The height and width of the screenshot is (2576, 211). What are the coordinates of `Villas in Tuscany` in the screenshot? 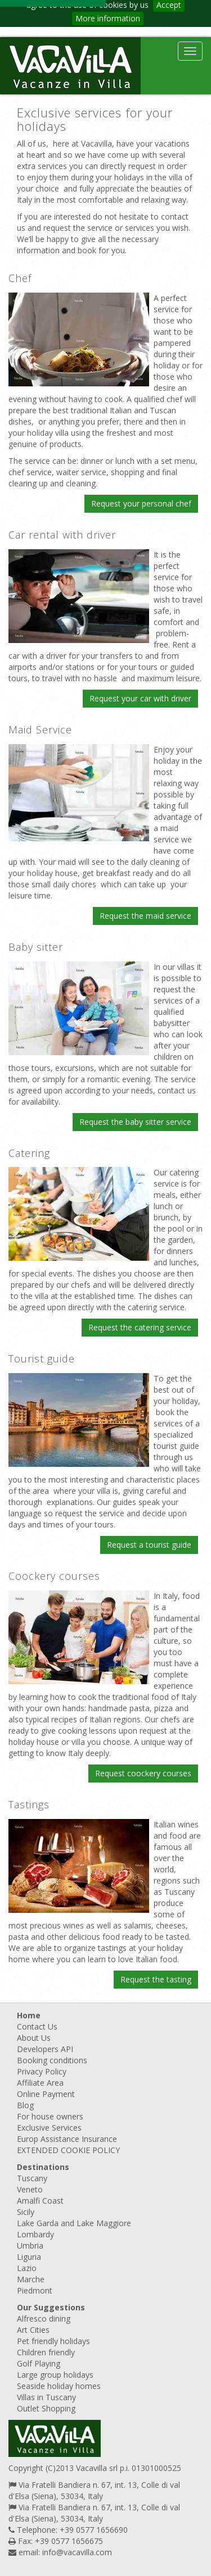 It's located at (46, 2397).